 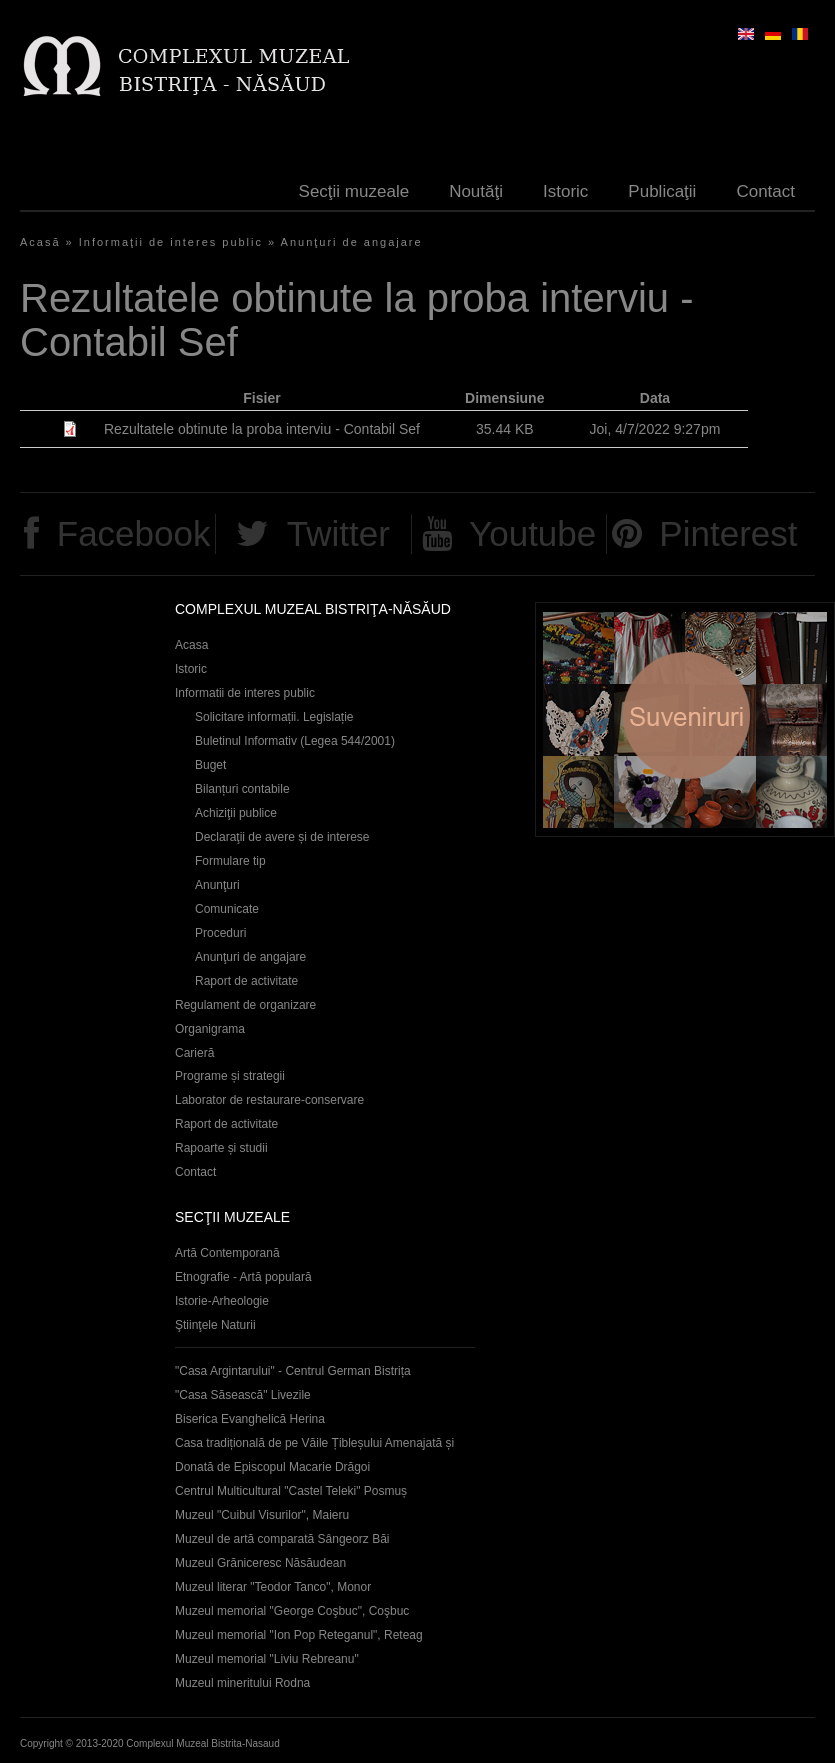 I want to click on Laborator de restaurare-conservare, so click(x=269, y=1100).